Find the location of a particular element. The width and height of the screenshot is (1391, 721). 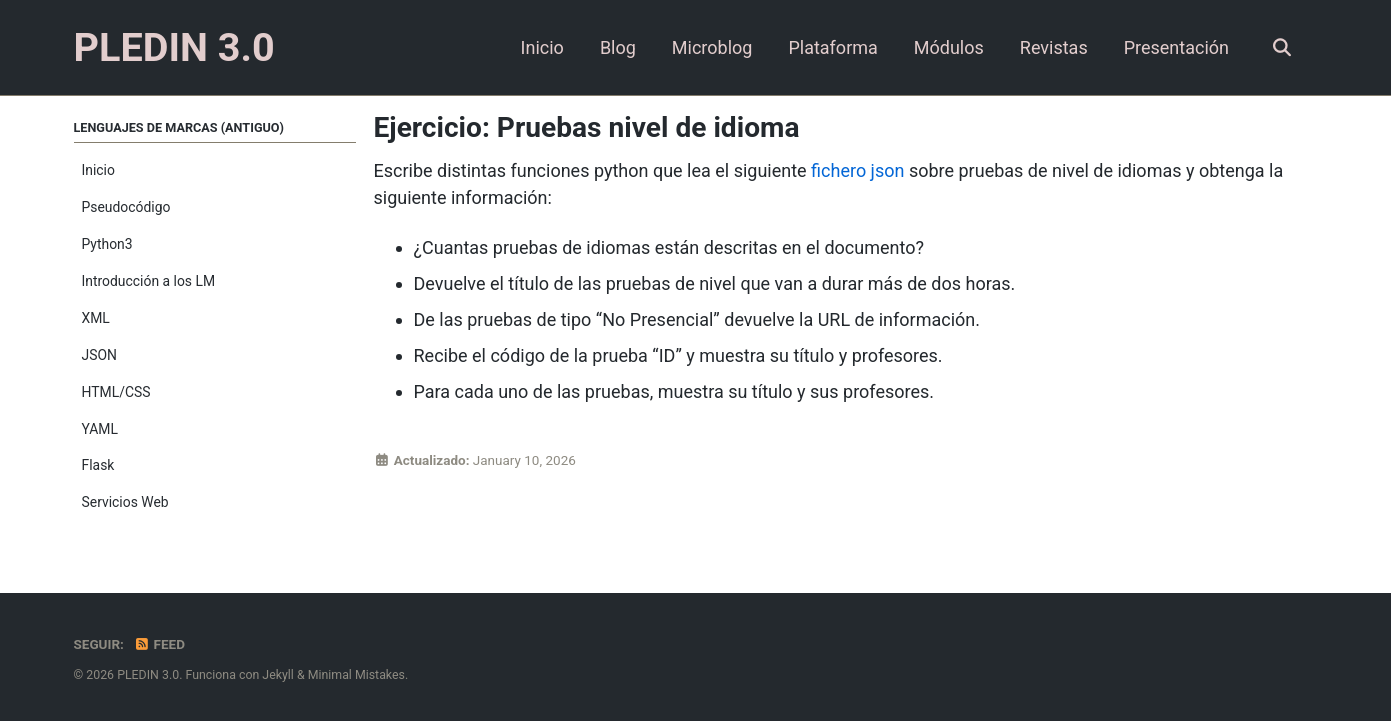

Plataforma is located at coordinates (832, 47).